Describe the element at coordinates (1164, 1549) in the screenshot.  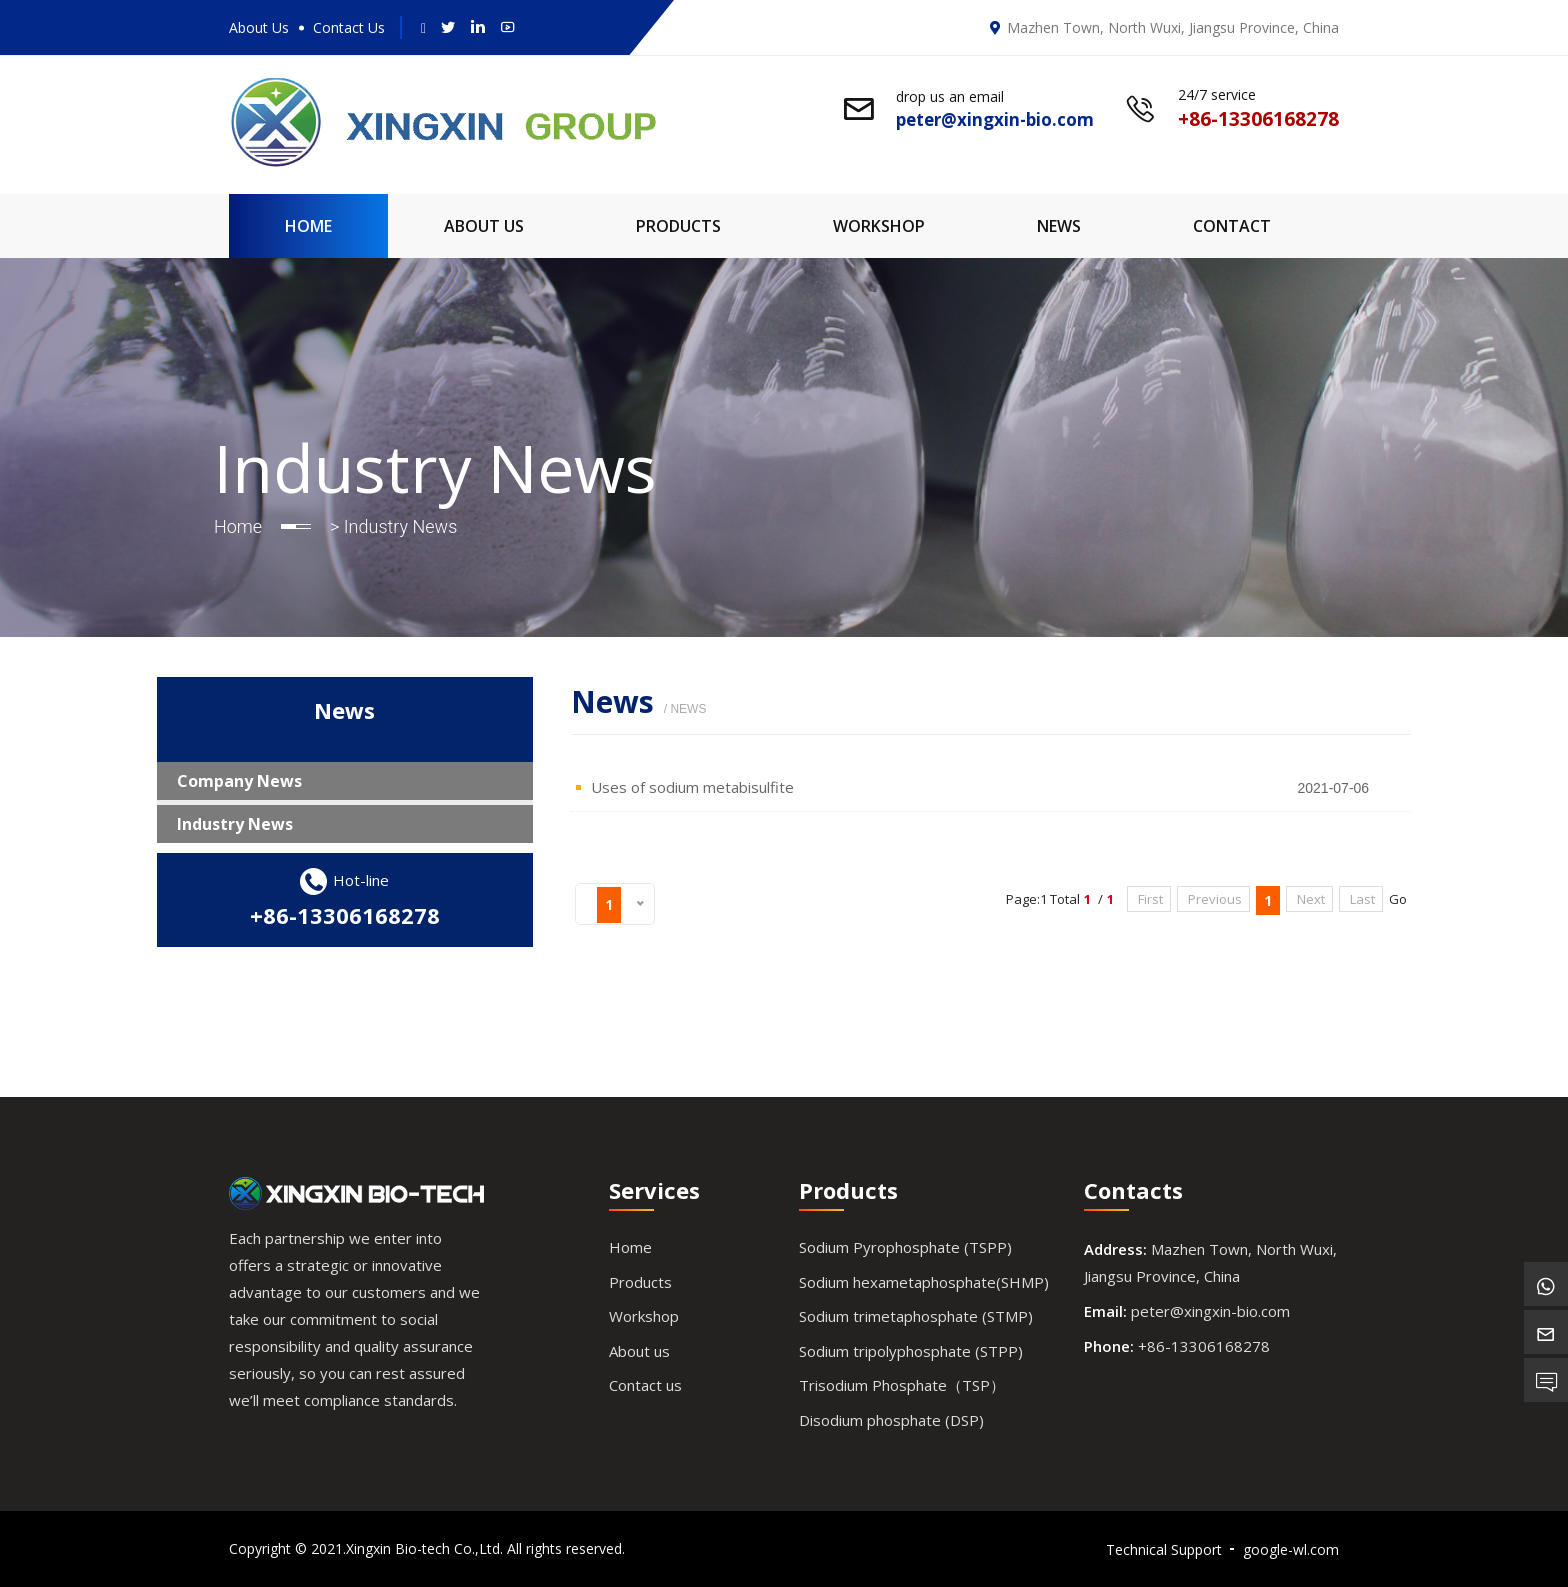
I see `Technical Support` at that location.